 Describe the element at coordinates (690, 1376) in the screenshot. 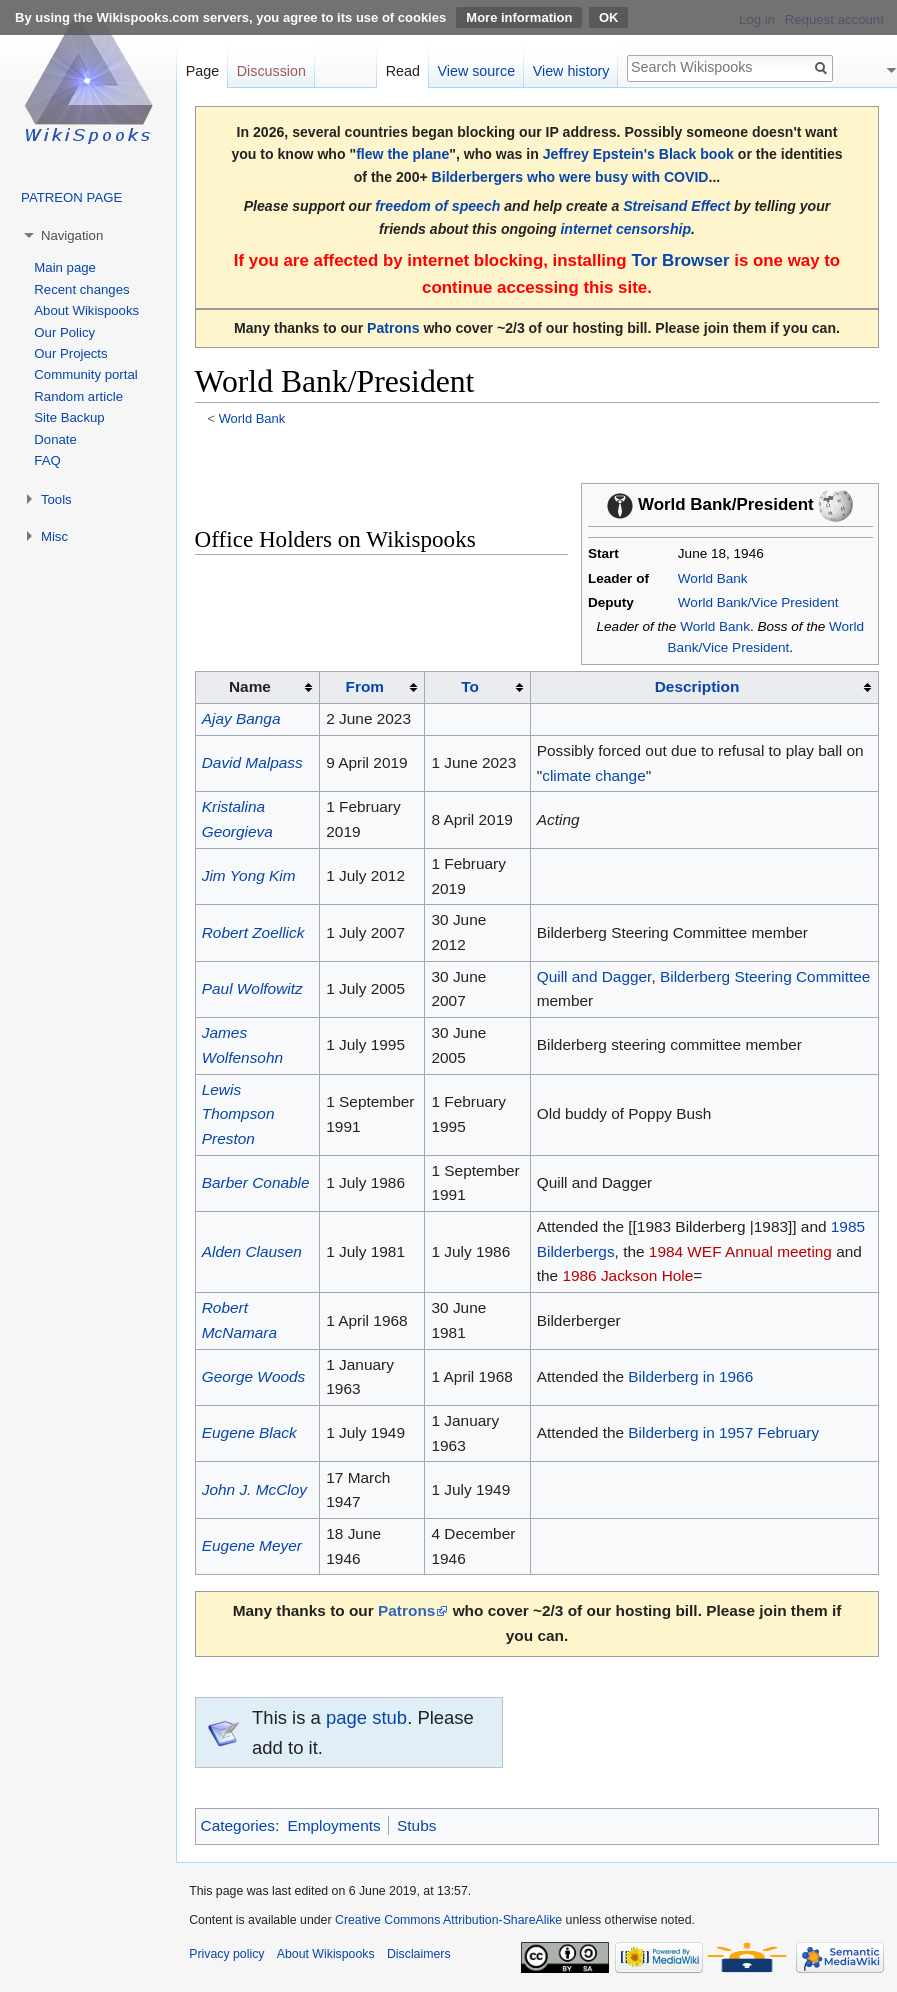

I see `Bilderberg in 1966` at that location.